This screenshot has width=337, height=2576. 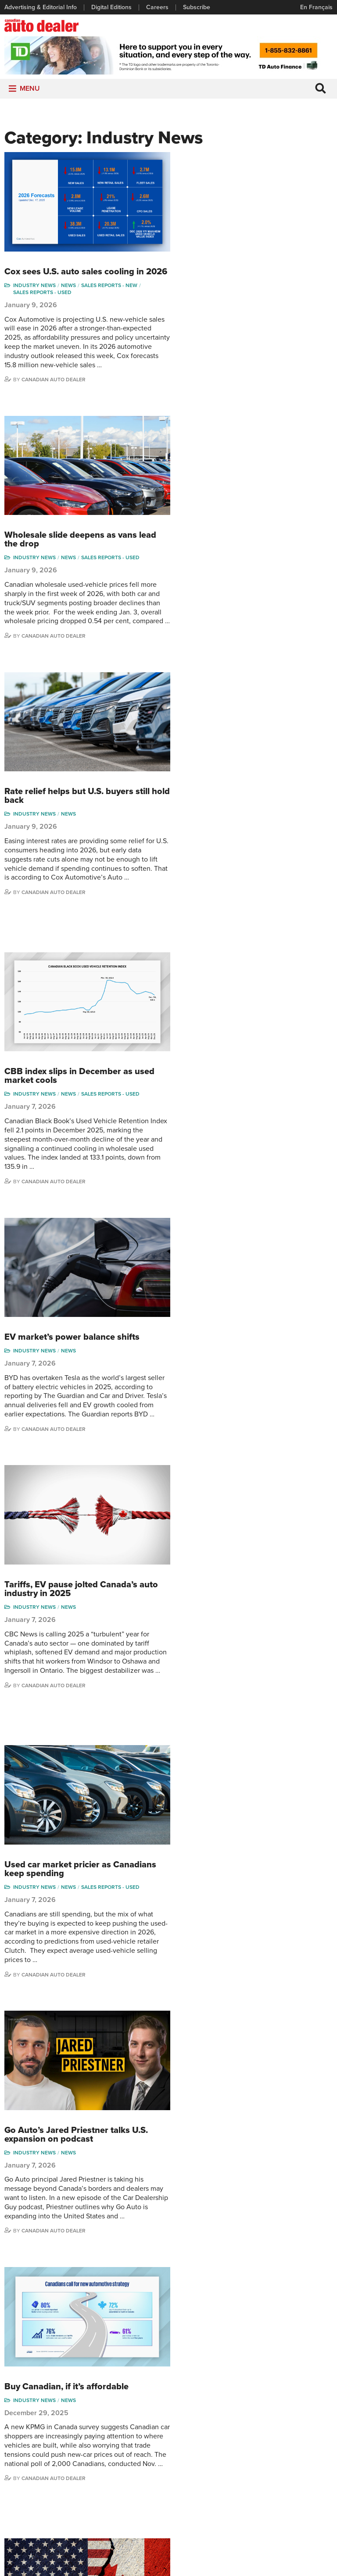 What do you see at coordinates (180, 2458) in the screenshot?
I see `Video` at bounding box center [180, 2458].